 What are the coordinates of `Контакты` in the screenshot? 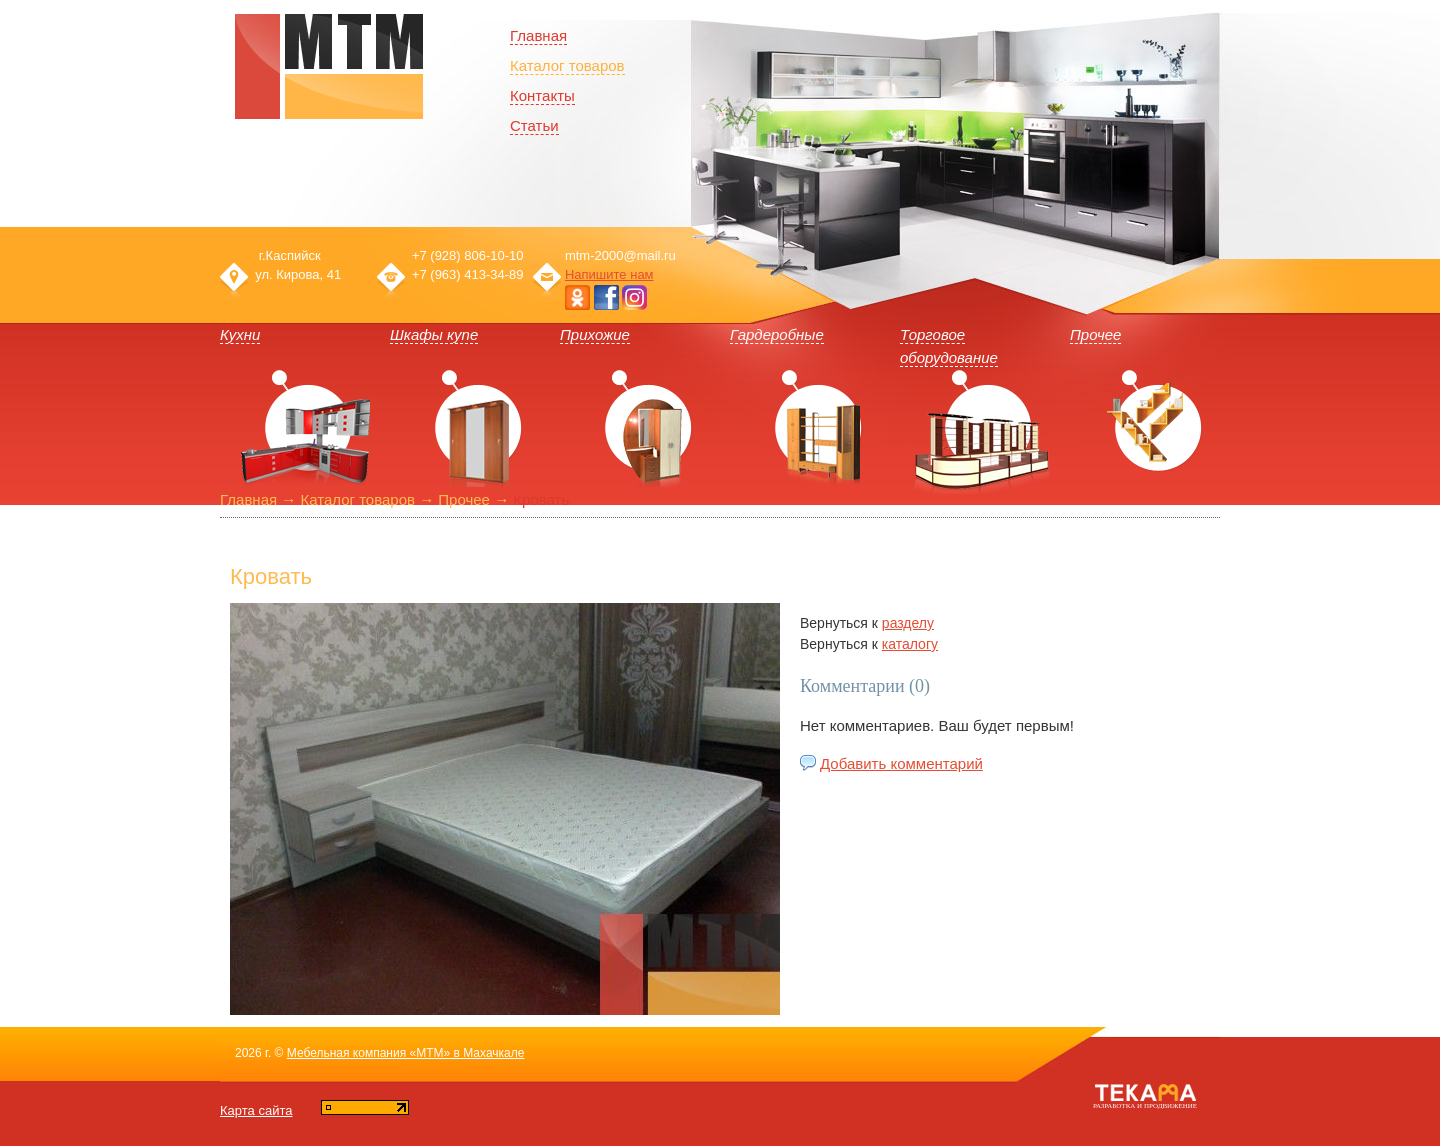 It's located at (542, 95).